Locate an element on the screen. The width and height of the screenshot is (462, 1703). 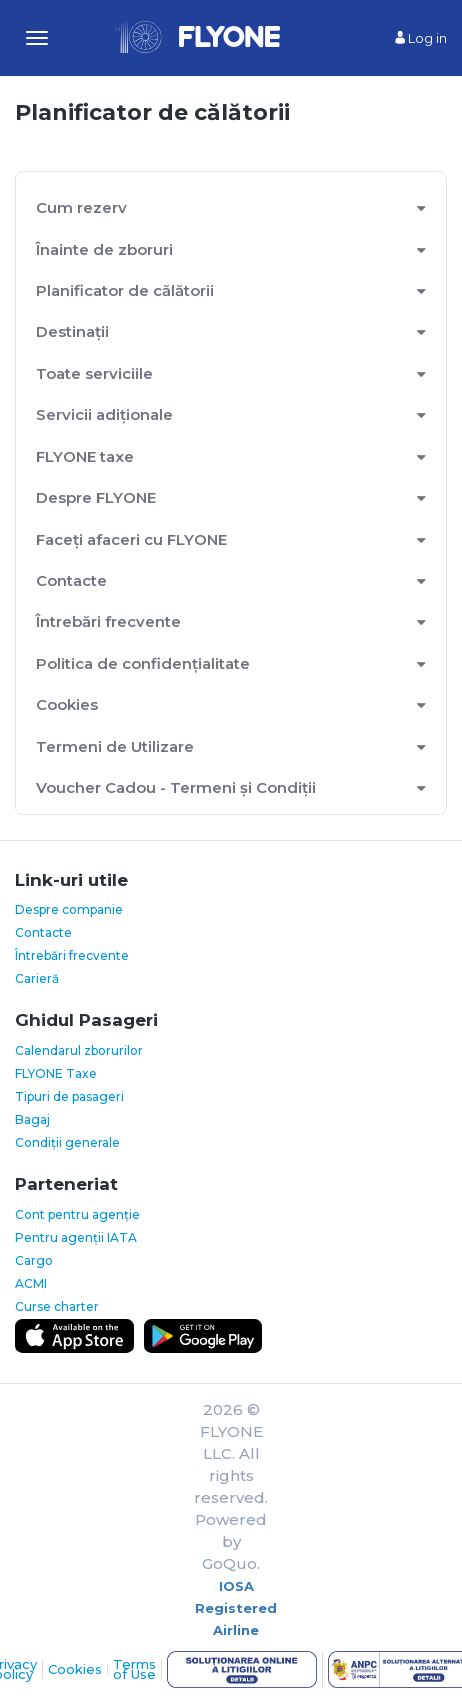
Tipuri de pasageri is located at coordinates (69, 1096).